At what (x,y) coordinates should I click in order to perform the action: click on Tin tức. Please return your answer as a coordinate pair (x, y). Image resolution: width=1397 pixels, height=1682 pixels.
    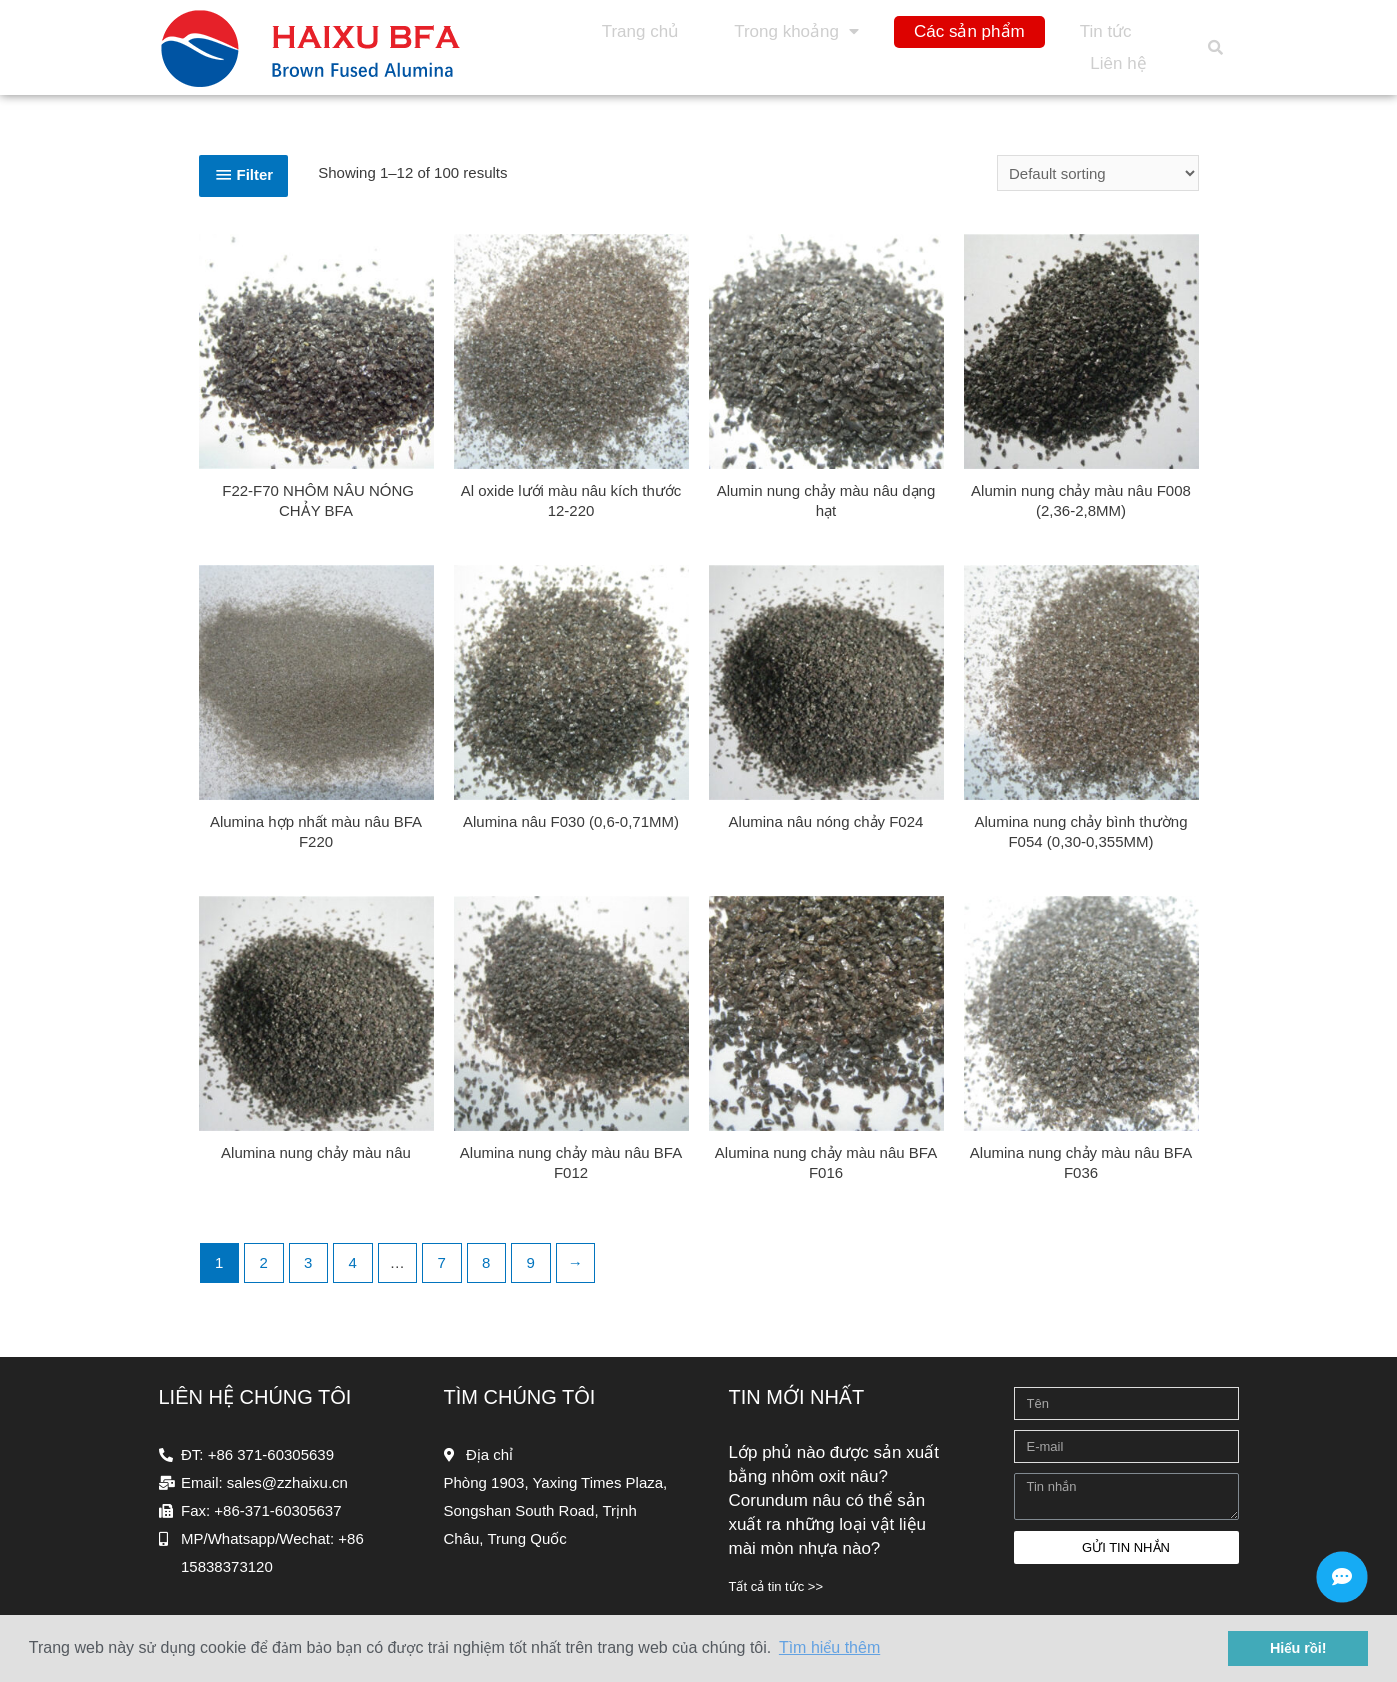
    Looking at the image, I should click on (1106, 31).